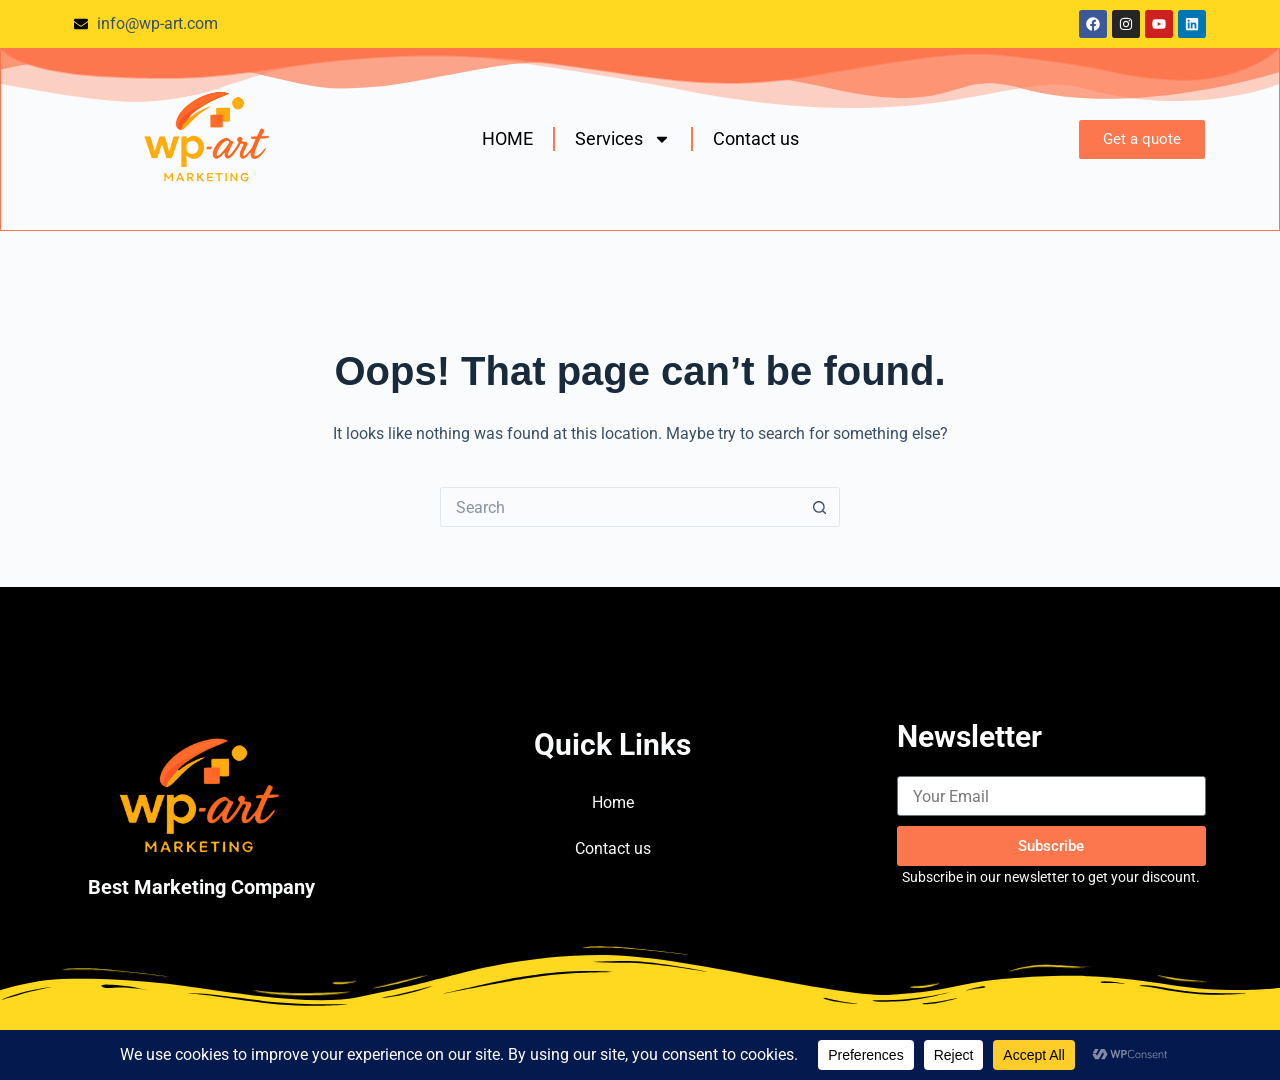  I want to click on [Search for...], so click(620, 507).